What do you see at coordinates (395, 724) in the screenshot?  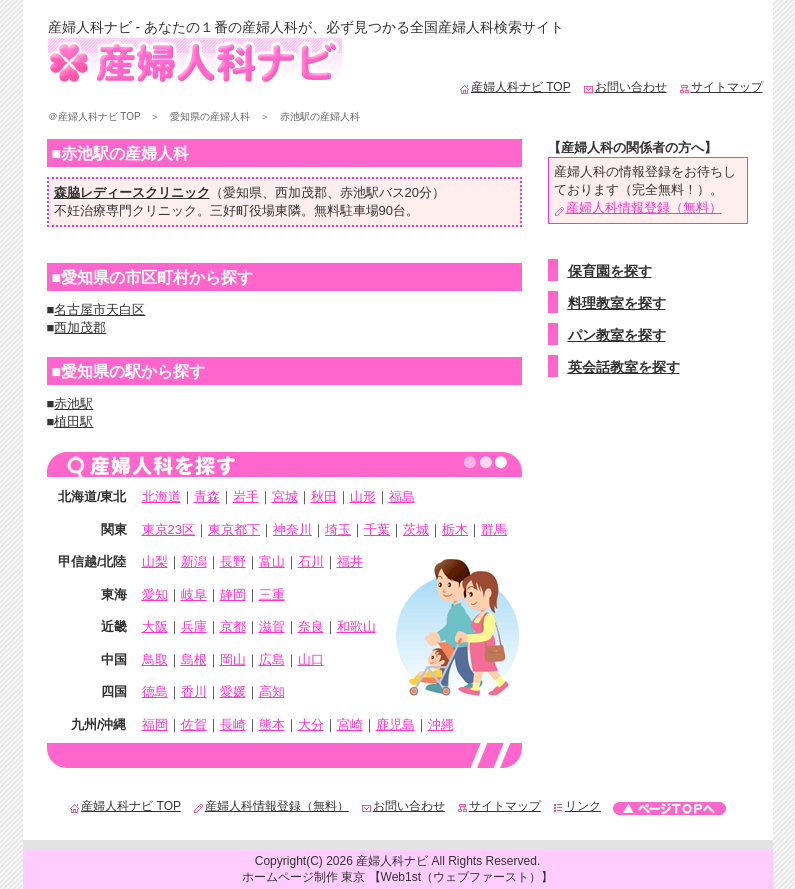 I see `鹿児島` at bounding box center [395, 724].